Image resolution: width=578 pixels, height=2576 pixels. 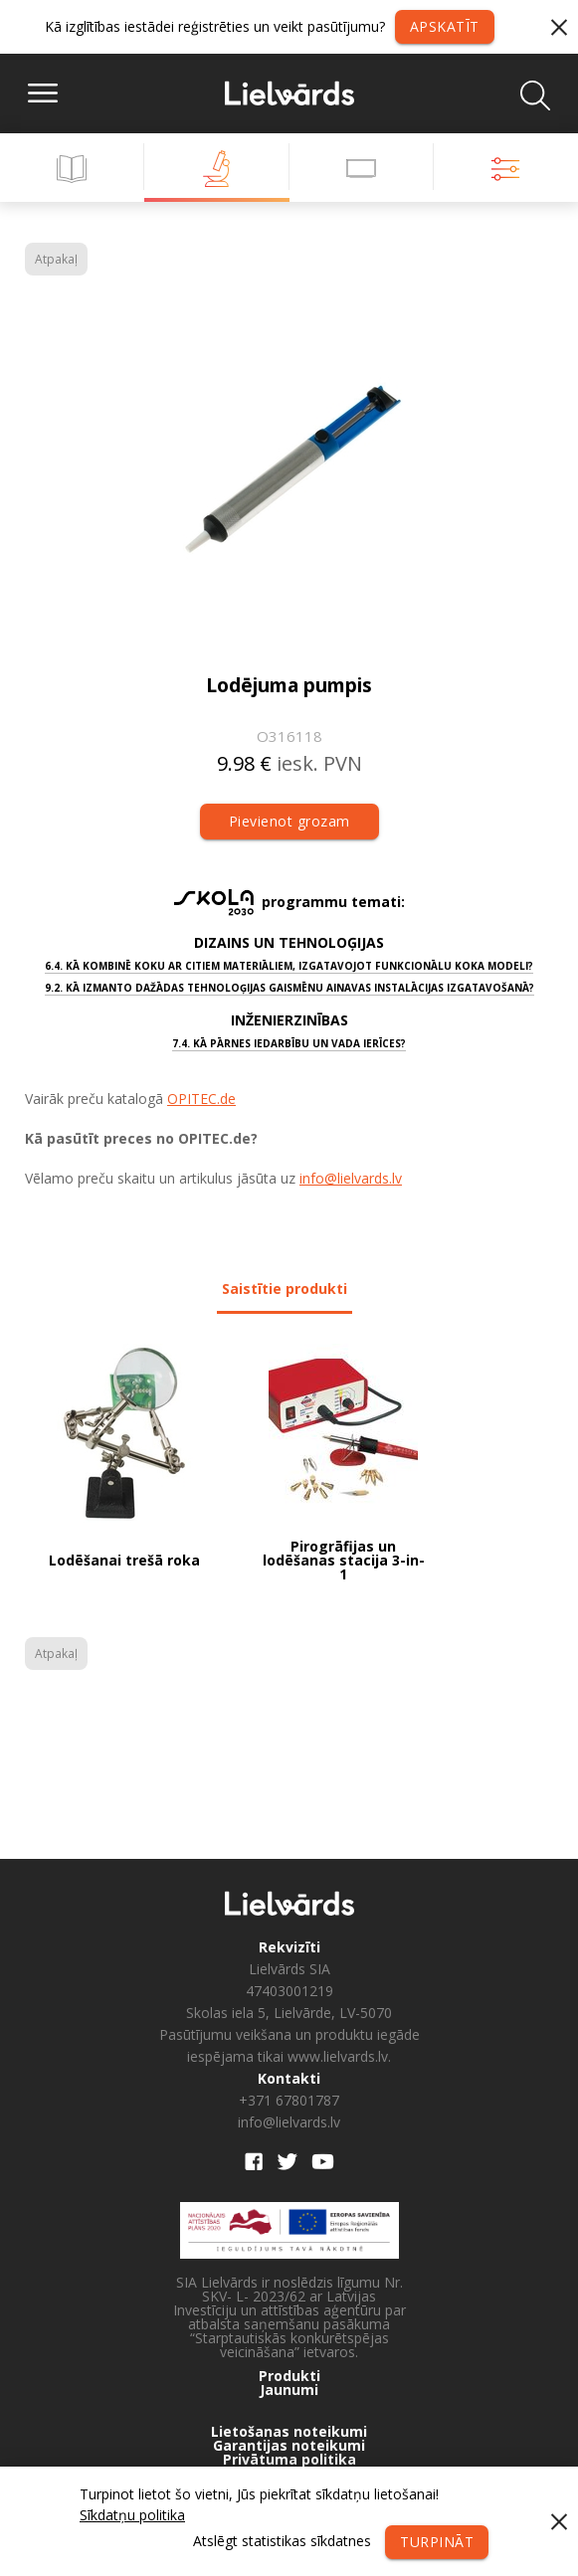 What do you see at coordinates (289, 1043) in the screenshot?
I see `7.4. Kā pārnes iedarbību un vada ierīces?` at bounding box center [289, 1043].